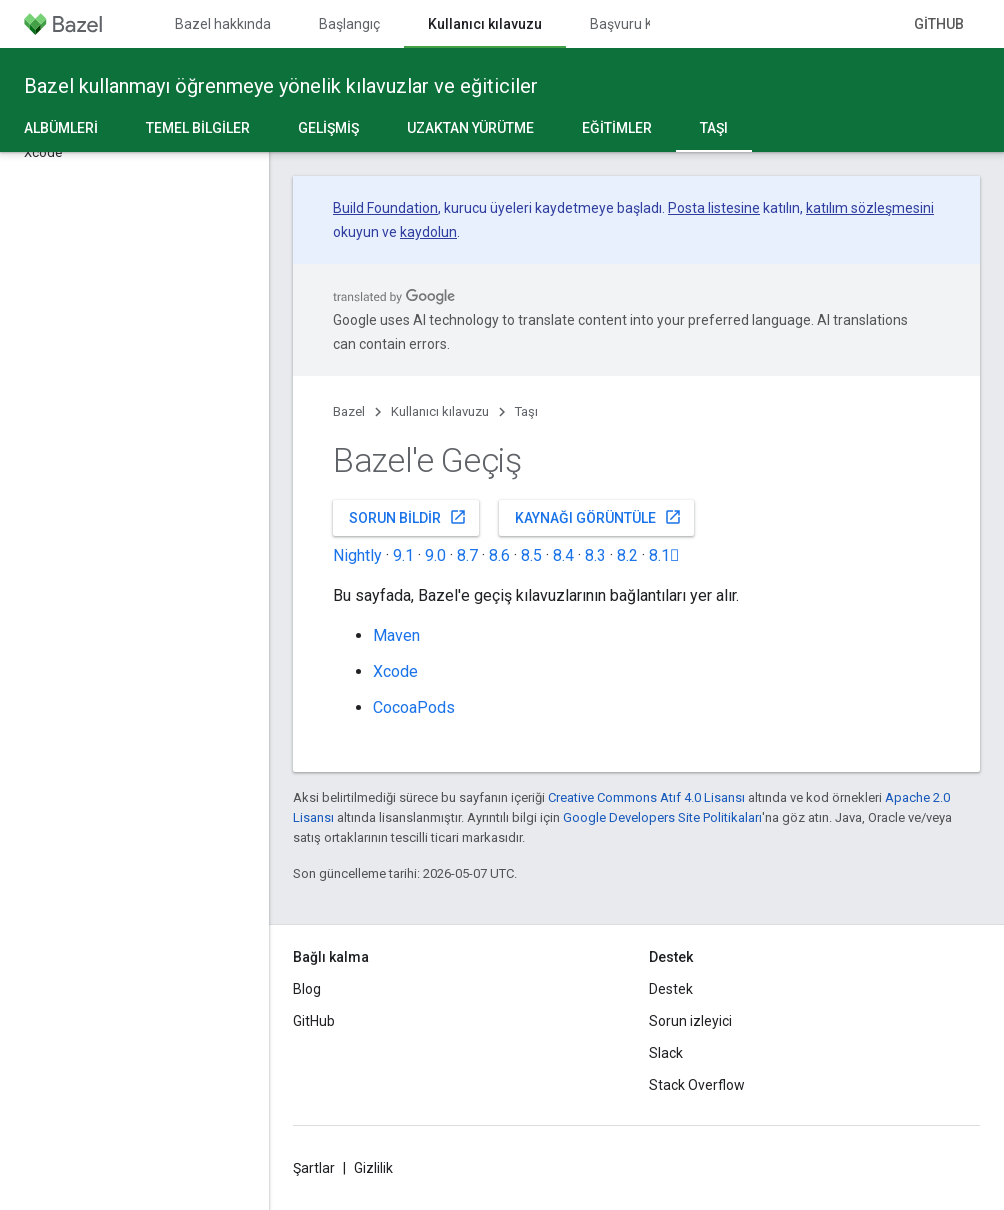 This screenshot has width=1004, height=1210. Describe the element at coordinates (671, 989) in the screenshot. I see `Destek` at that location.